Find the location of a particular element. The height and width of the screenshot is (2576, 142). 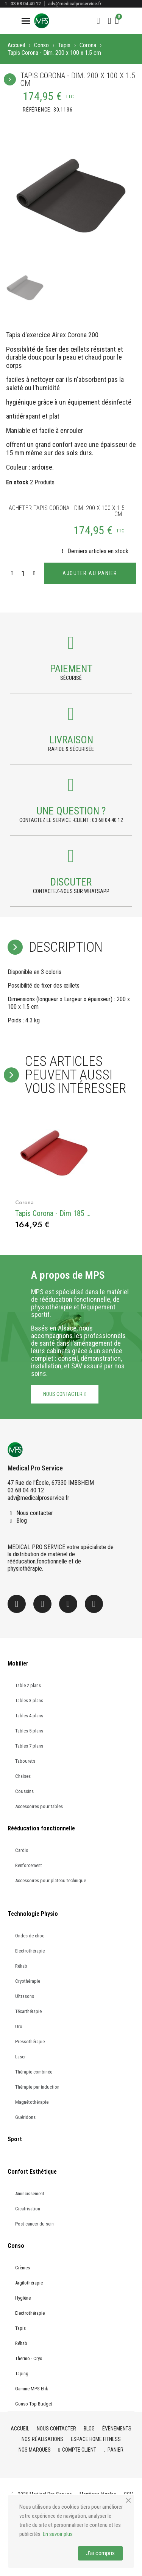

Accessoires pour plateau technique is located at coordinates (50, 1880).